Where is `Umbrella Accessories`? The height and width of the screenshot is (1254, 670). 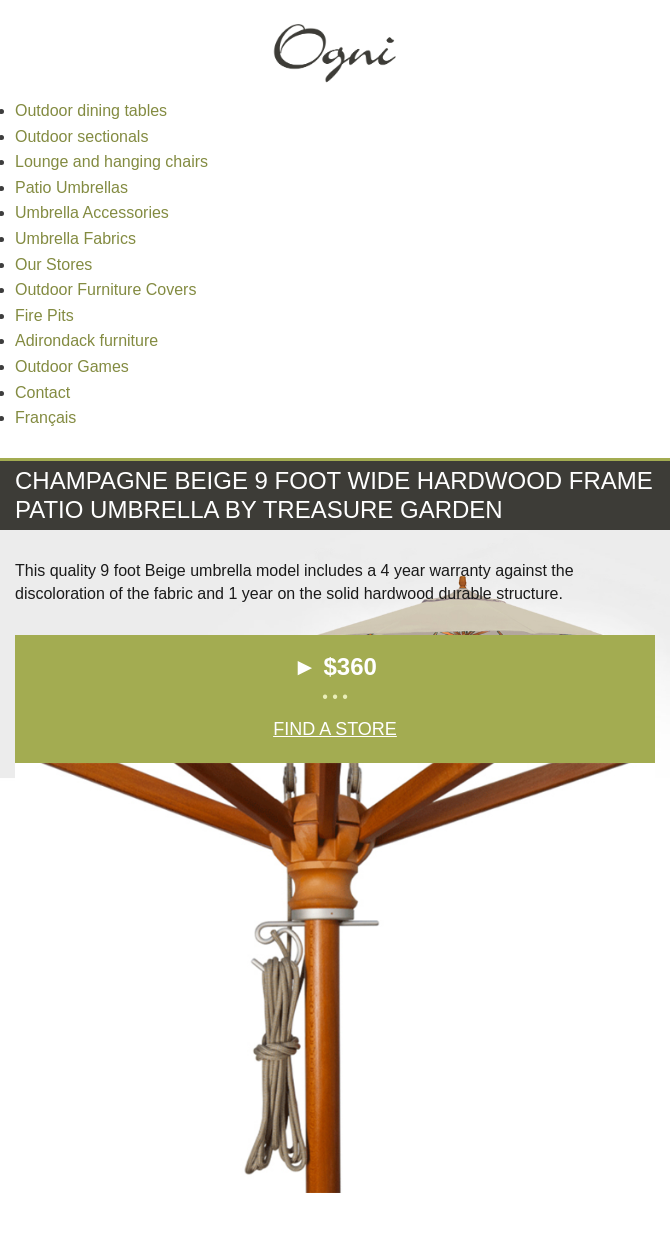
Umbrella Accessories is located at coordinates (92, 212).